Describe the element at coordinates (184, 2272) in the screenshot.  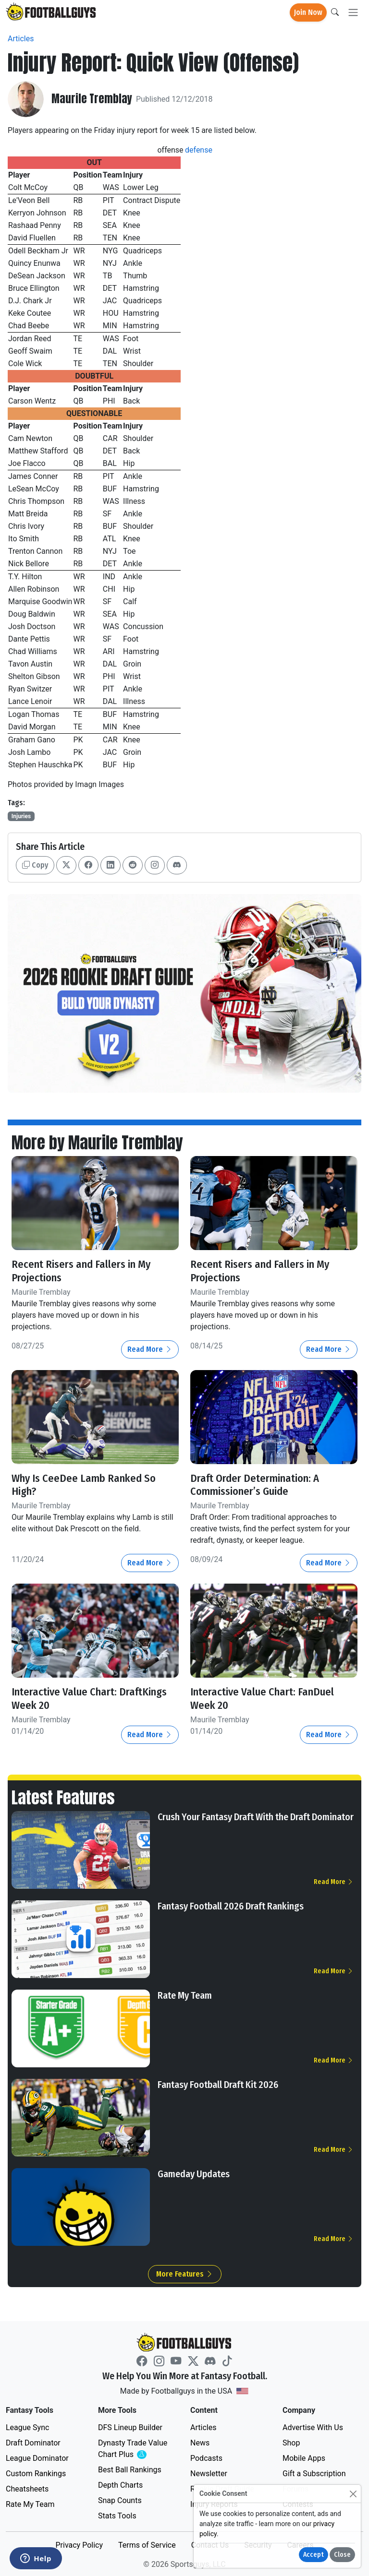
I see `More Features` at that location.